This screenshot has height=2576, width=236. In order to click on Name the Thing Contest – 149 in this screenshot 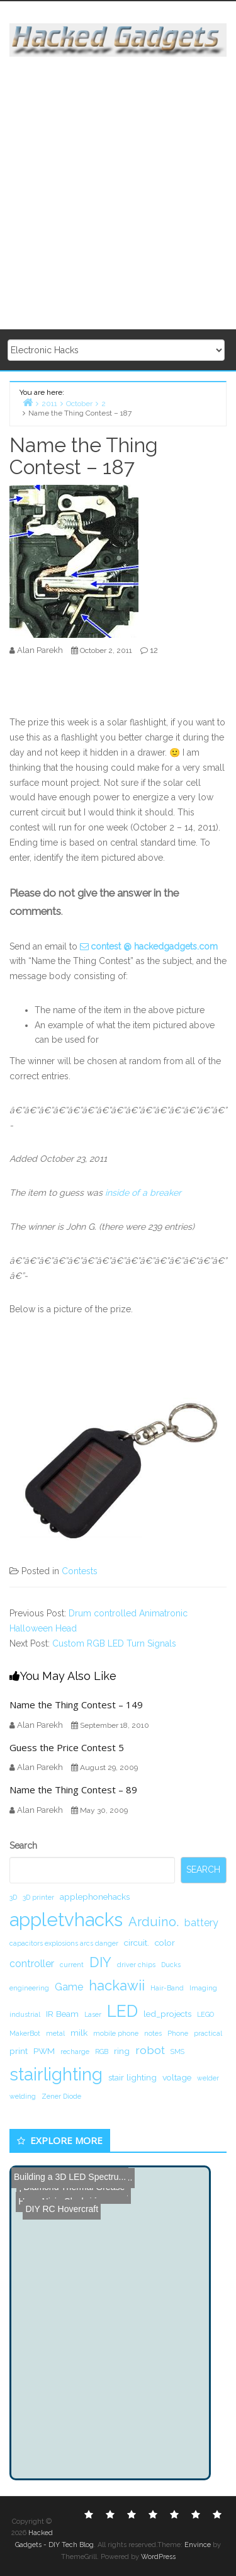, I will do `click(76, 1704)`.